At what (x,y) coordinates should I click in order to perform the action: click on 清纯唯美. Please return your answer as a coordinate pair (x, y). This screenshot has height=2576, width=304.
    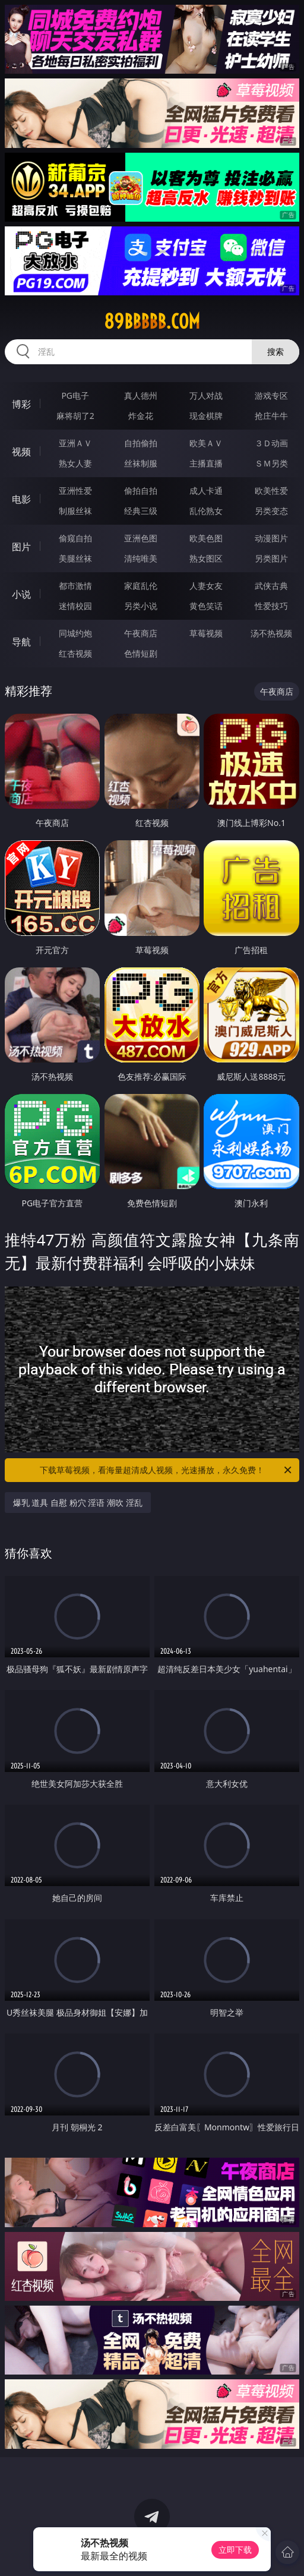
    Looking at the image, I should click on (140, 558).